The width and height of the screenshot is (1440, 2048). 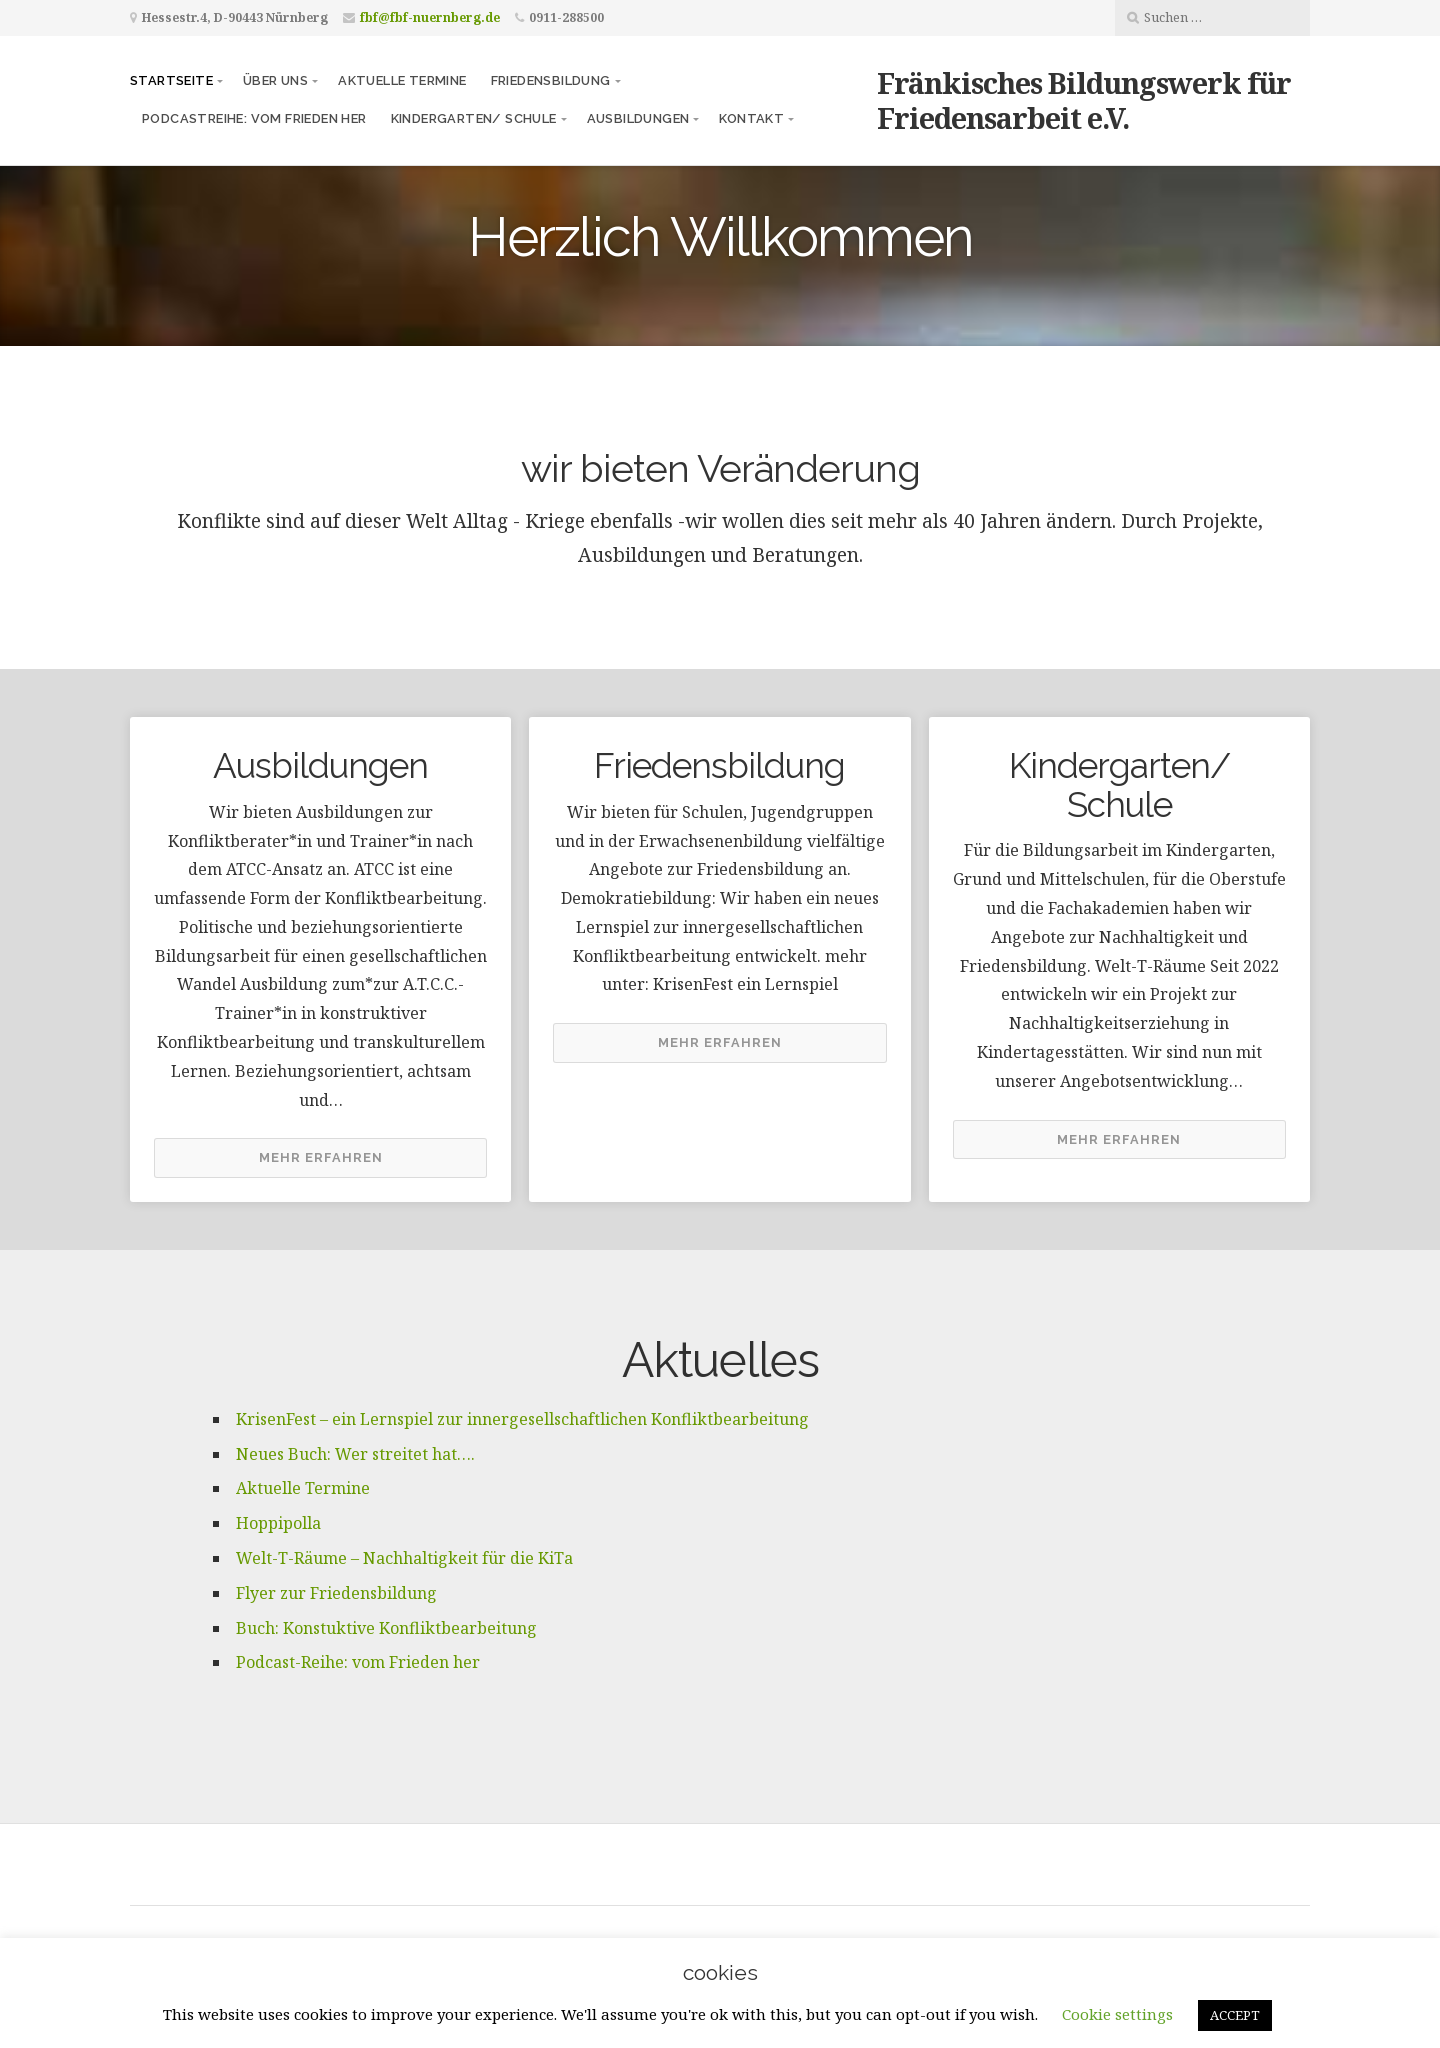 I want to click on Buch: Konstuktive Konfliktbearbeitung, so click(x=386, y=1628).